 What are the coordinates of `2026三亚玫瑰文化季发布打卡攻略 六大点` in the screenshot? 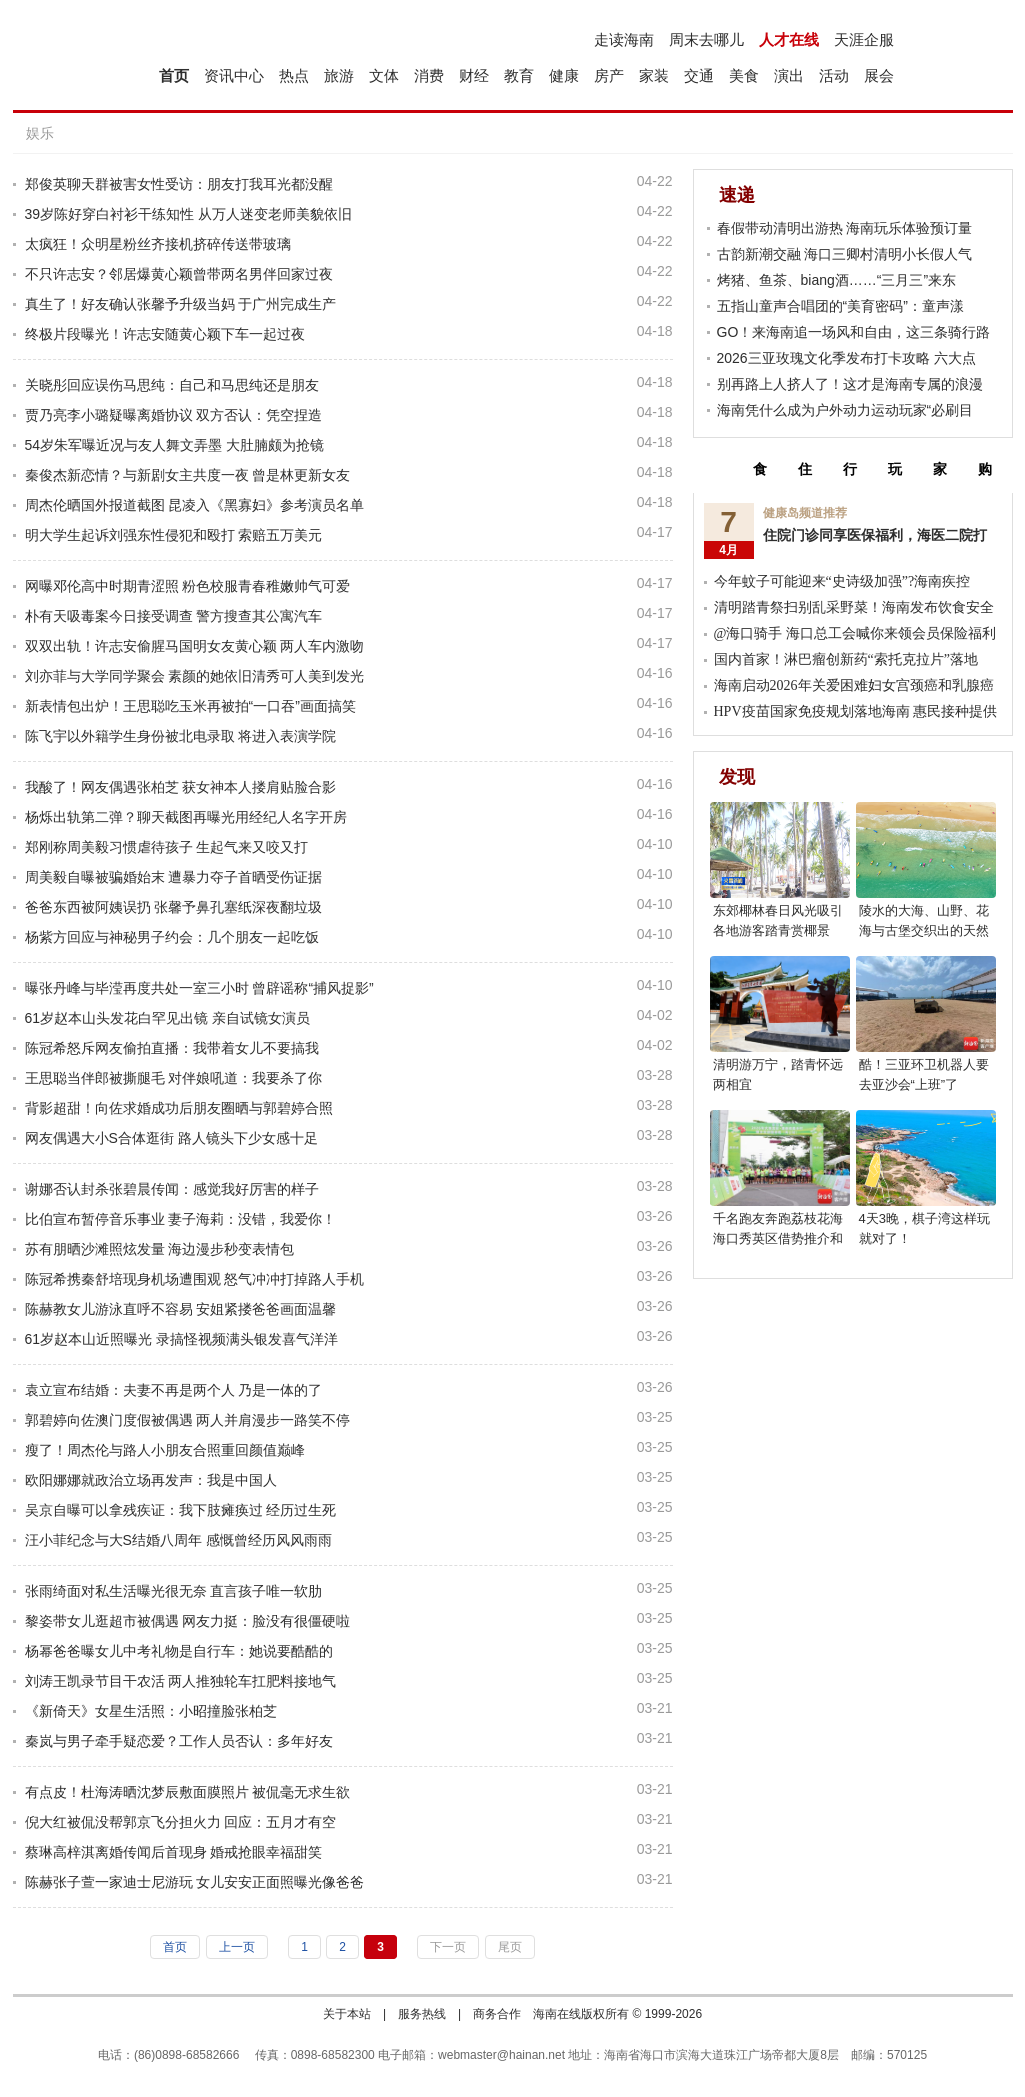 It's located at (846, 358).